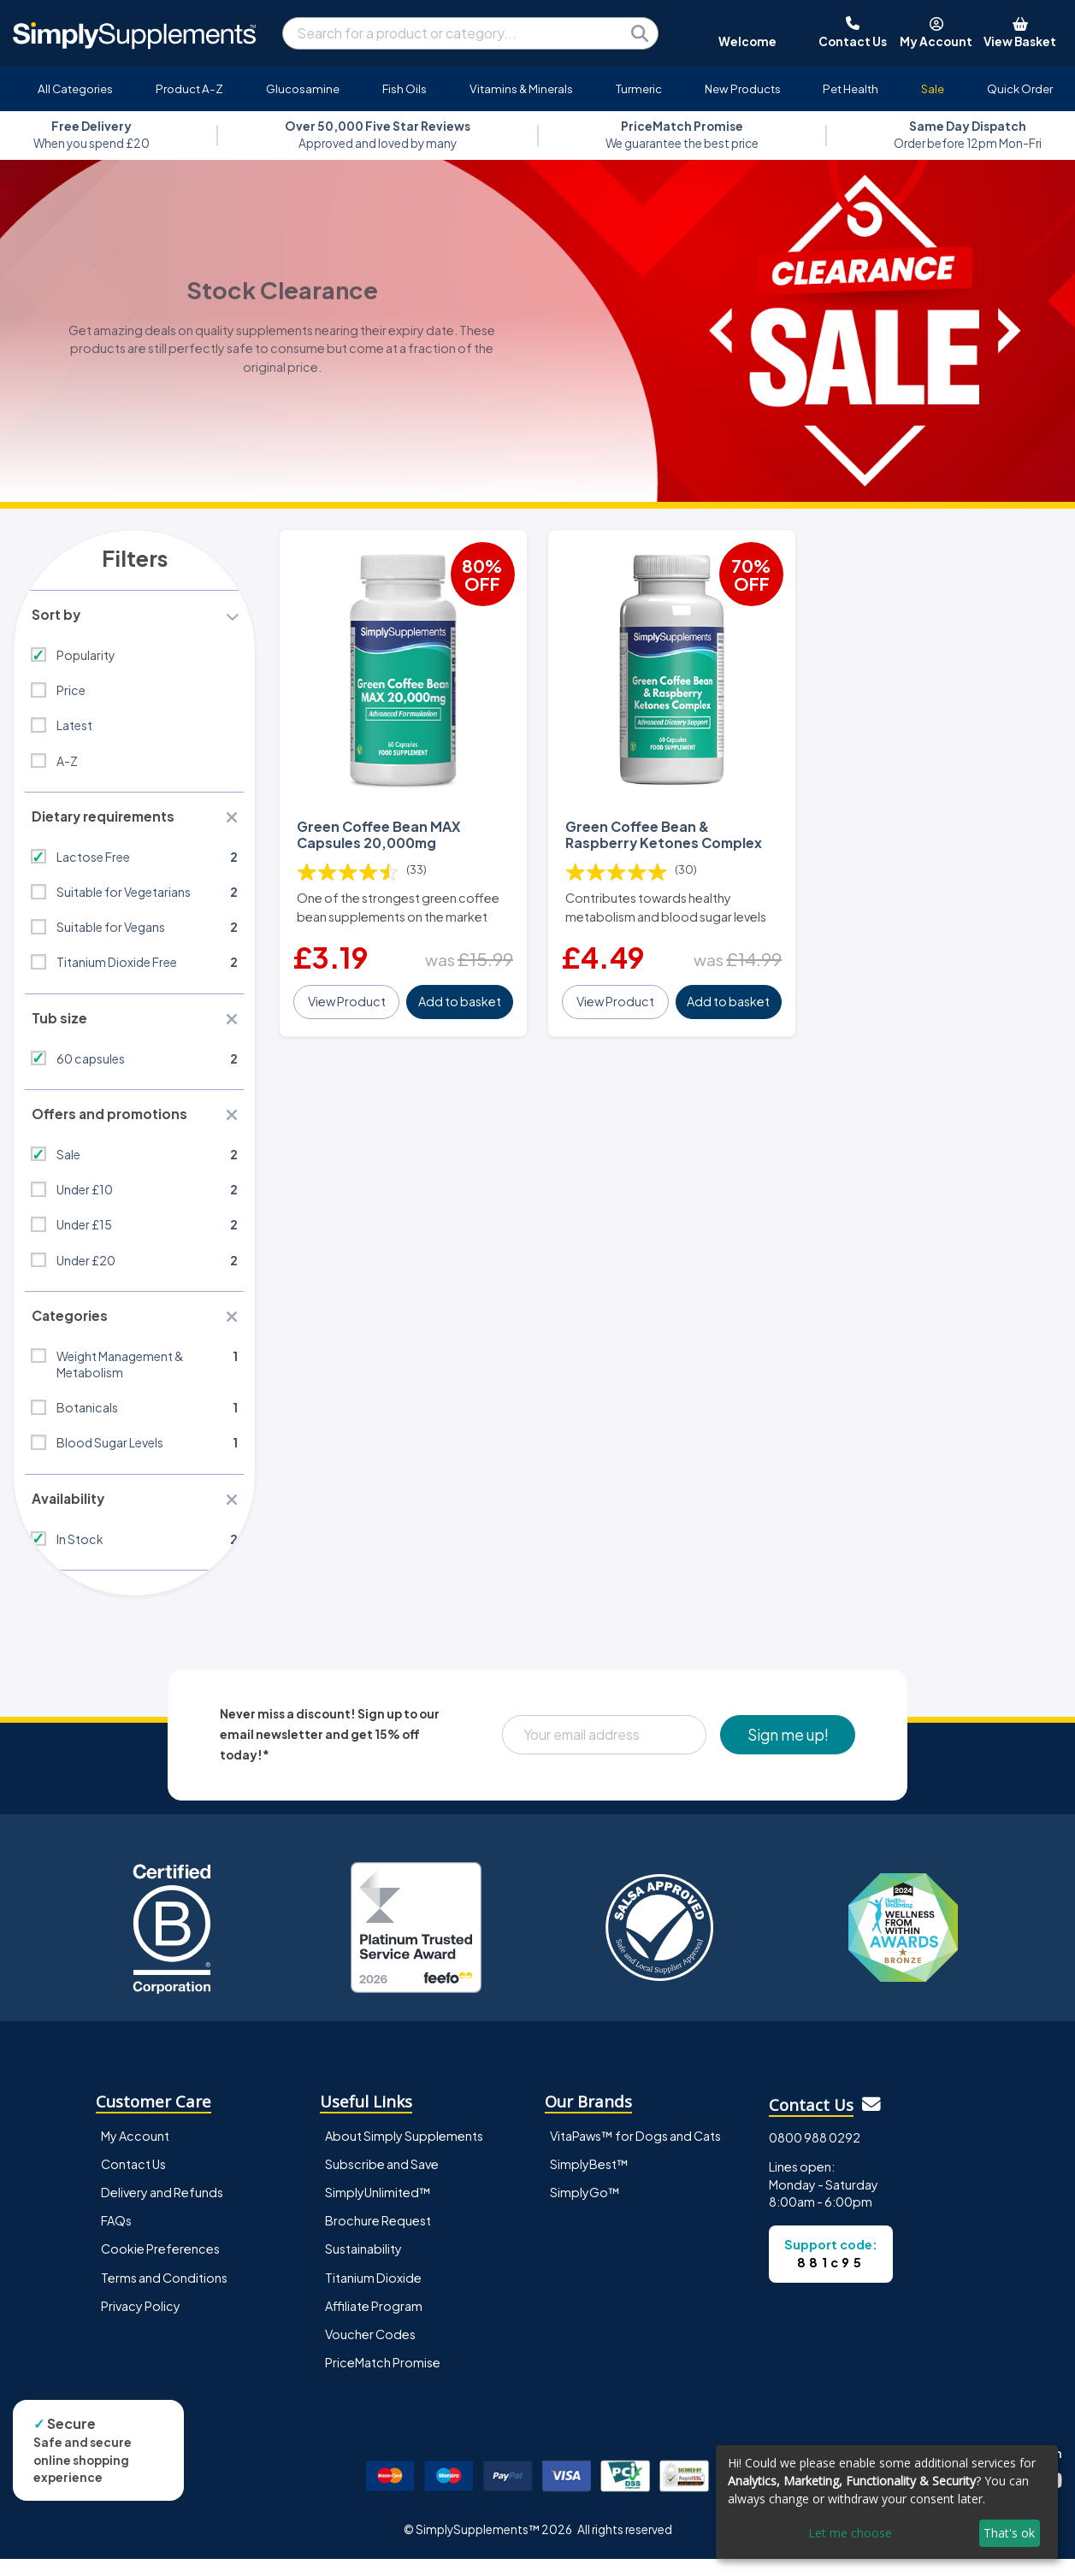 The height and width of the screenshot is (2576, 1075). What do you see at coordinates (135, 2152) in the screenshot?
I see `My Account` at bounding box center [135, 2152].